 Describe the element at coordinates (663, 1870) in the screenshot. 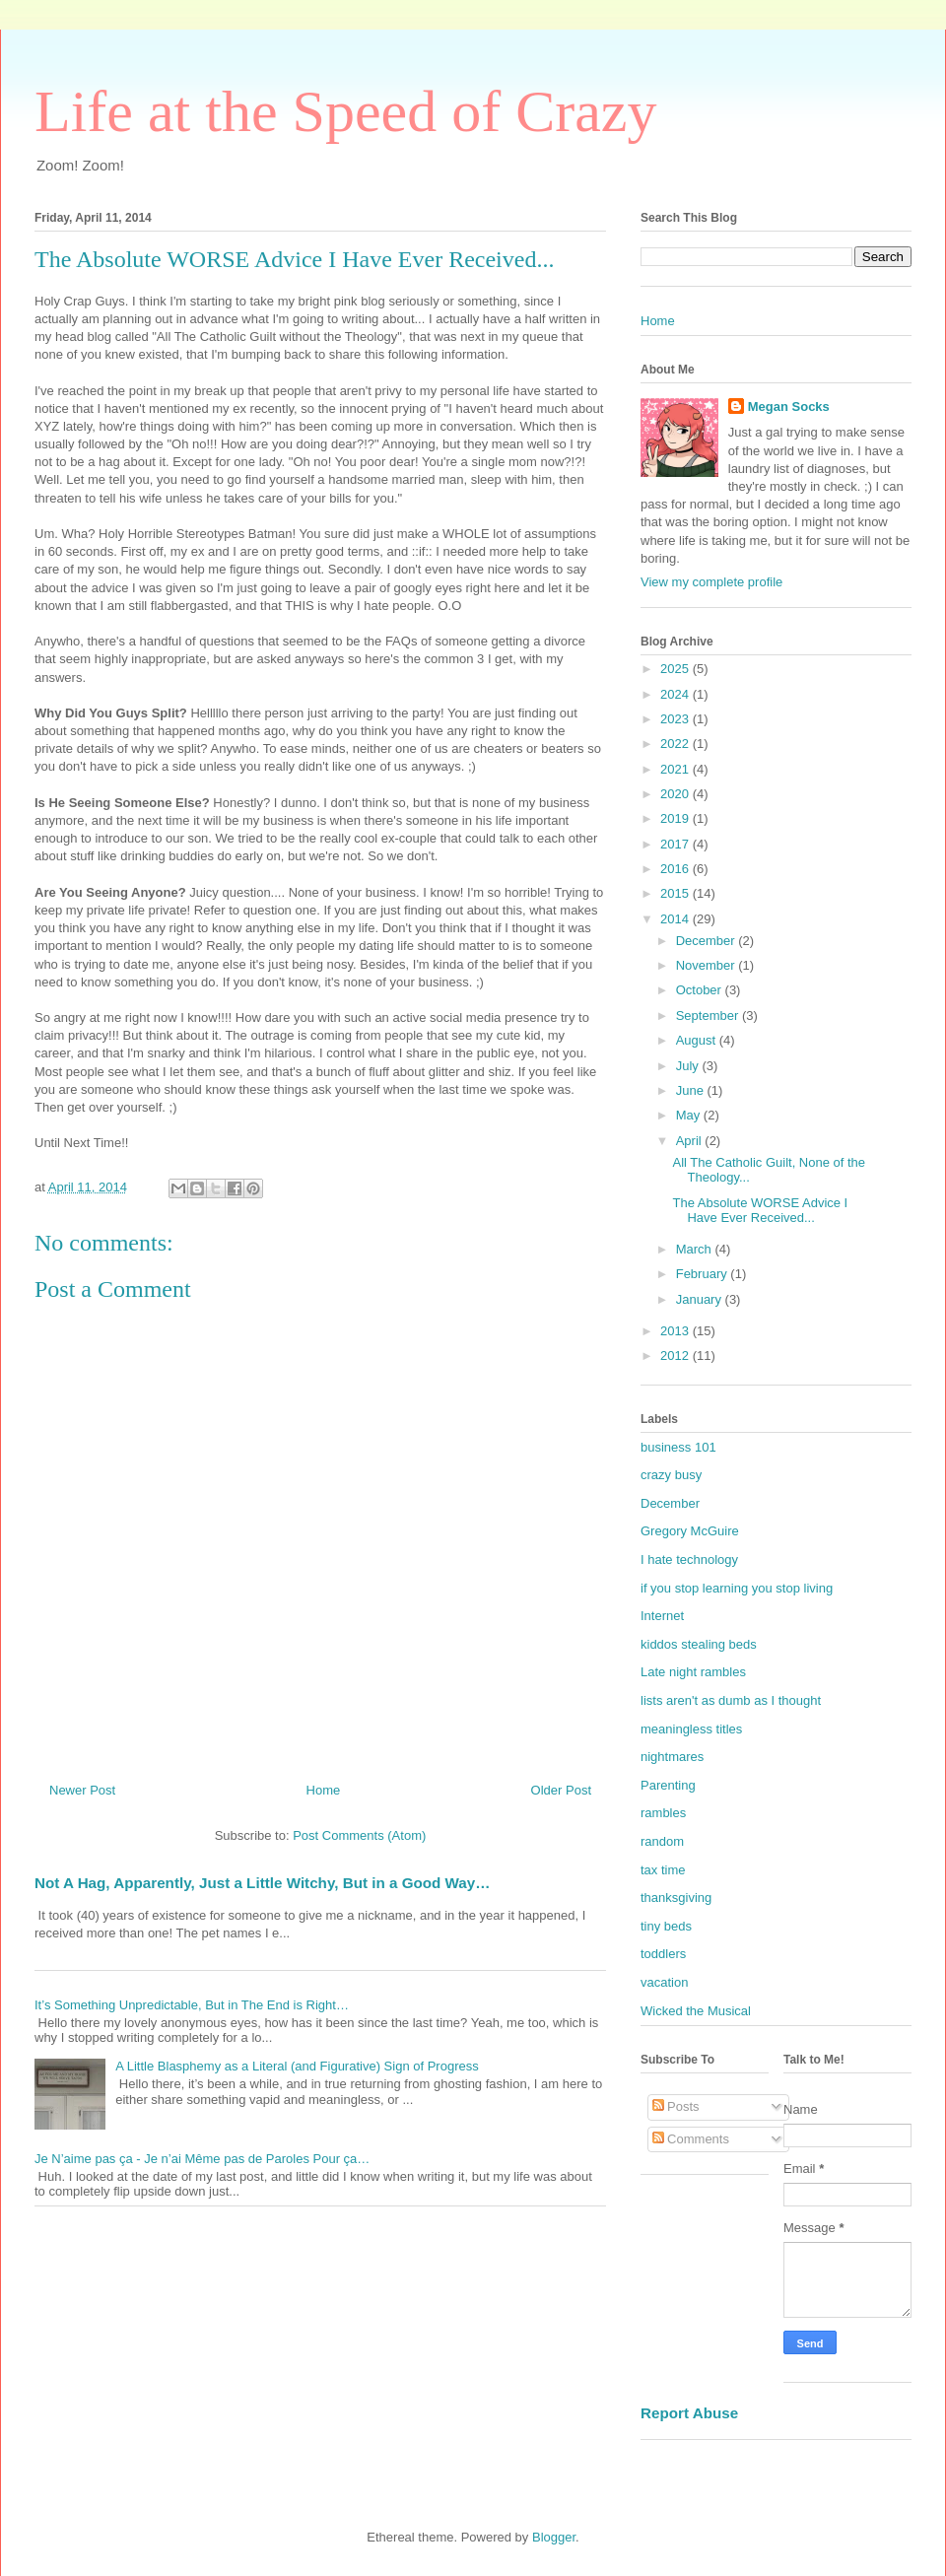

I see `tax time` at that location.